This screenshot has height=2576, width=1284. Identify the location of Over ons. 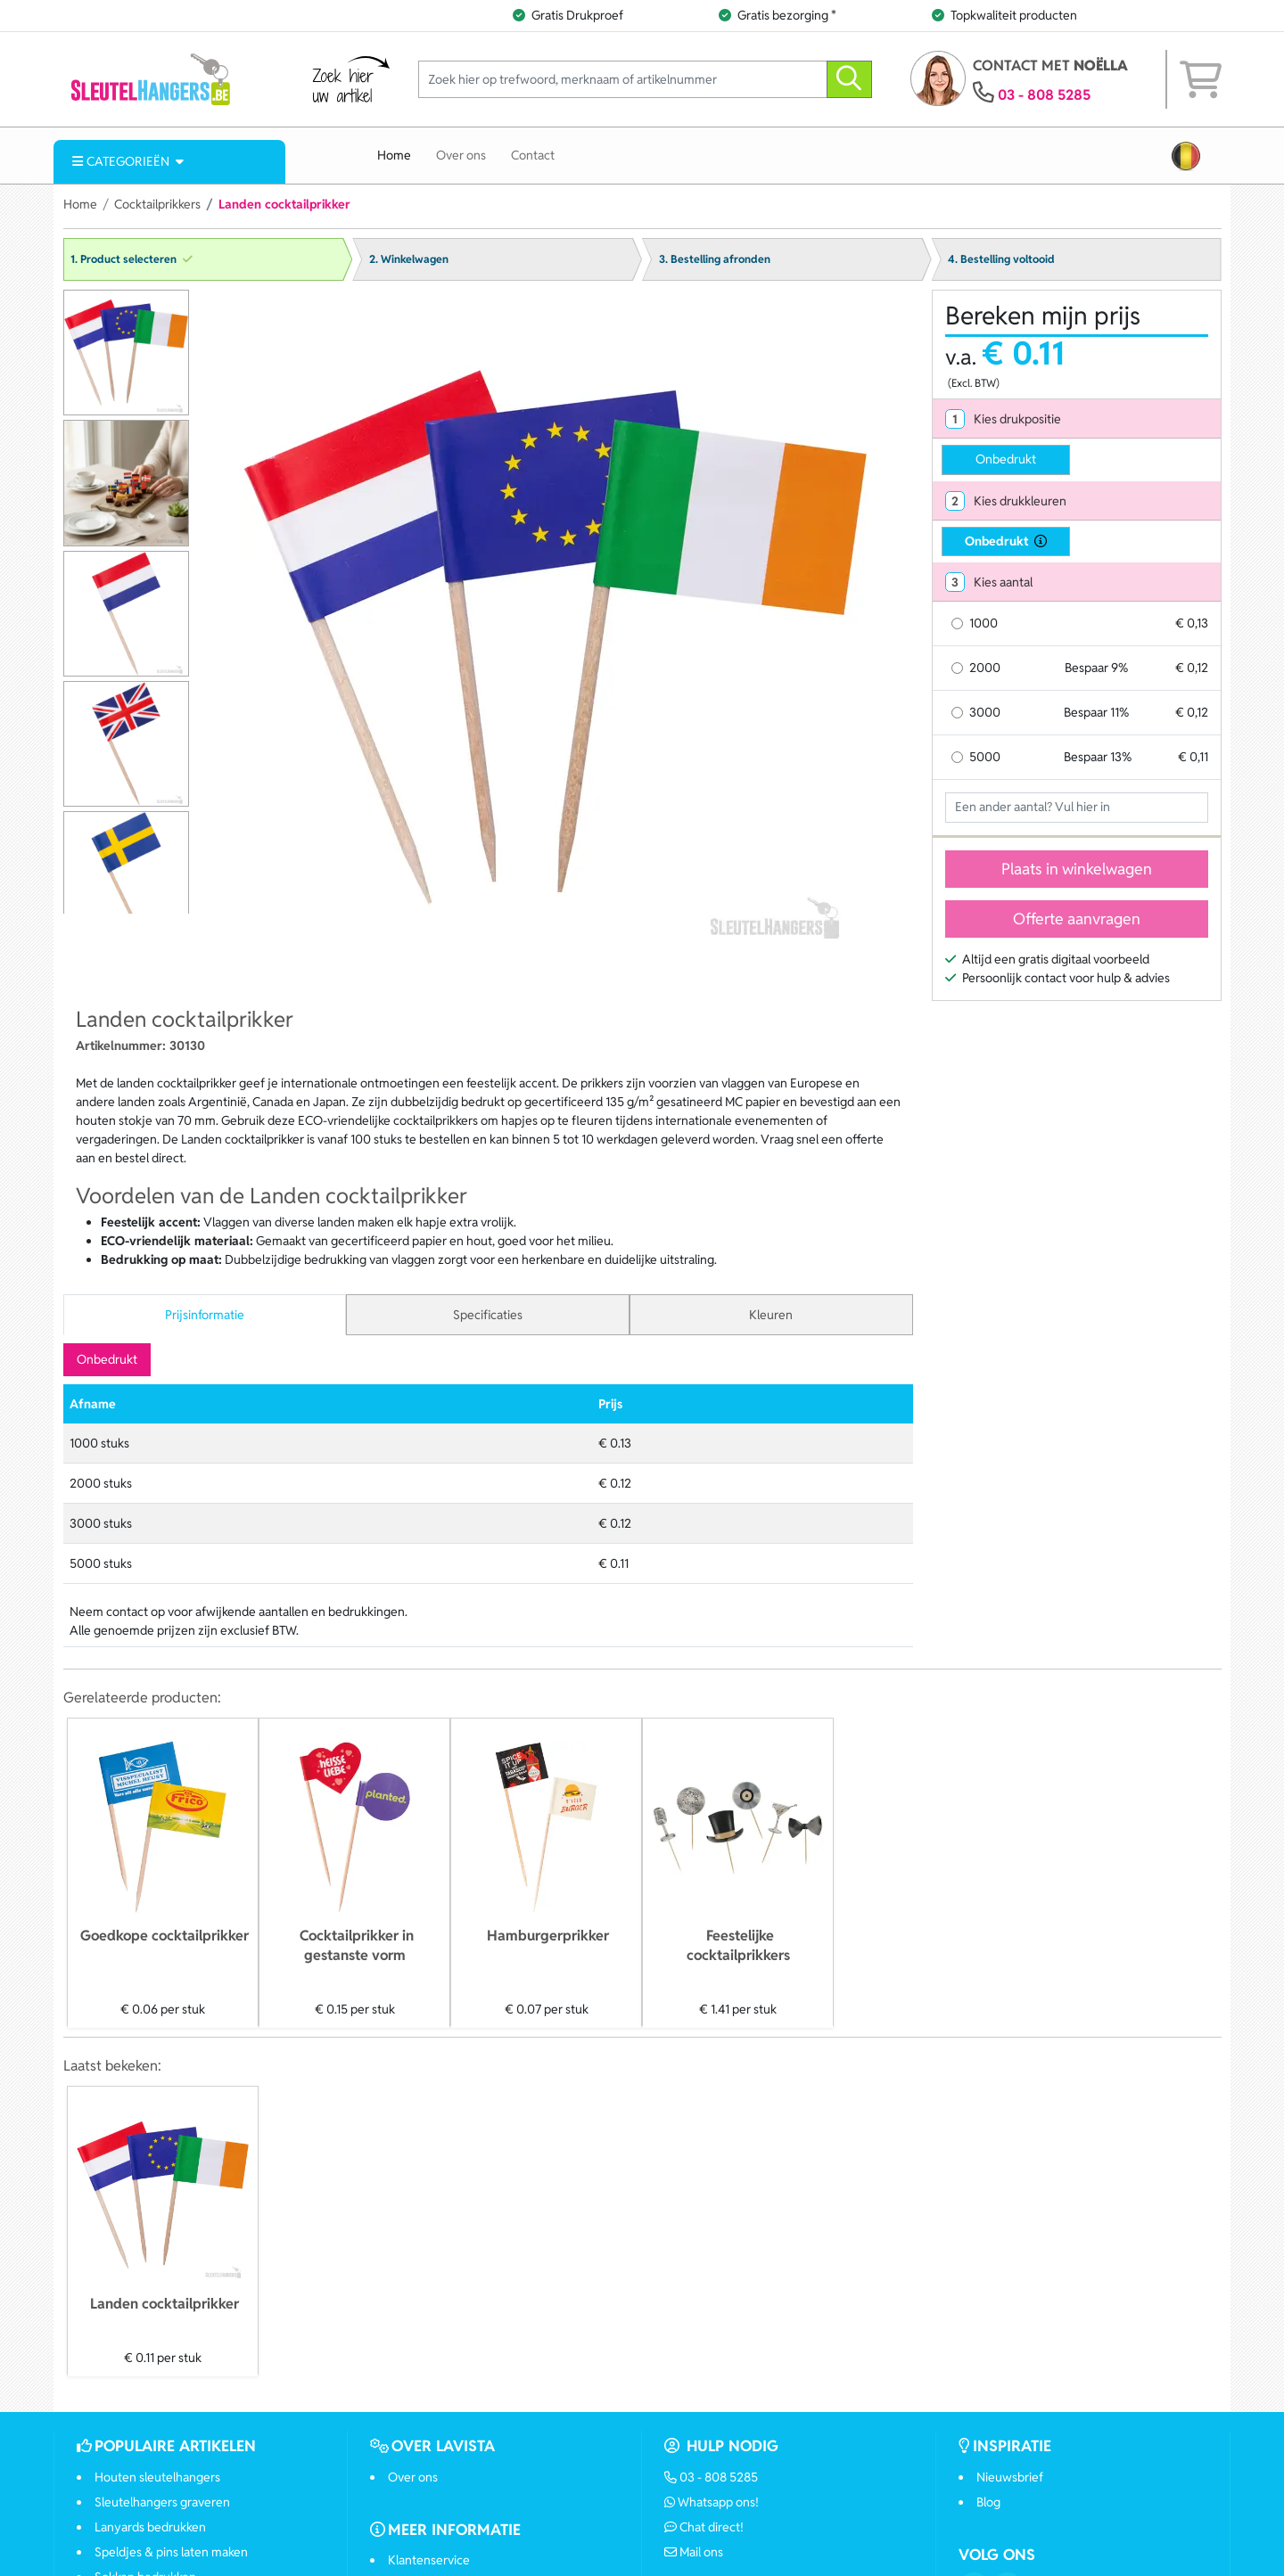
(461, 155).